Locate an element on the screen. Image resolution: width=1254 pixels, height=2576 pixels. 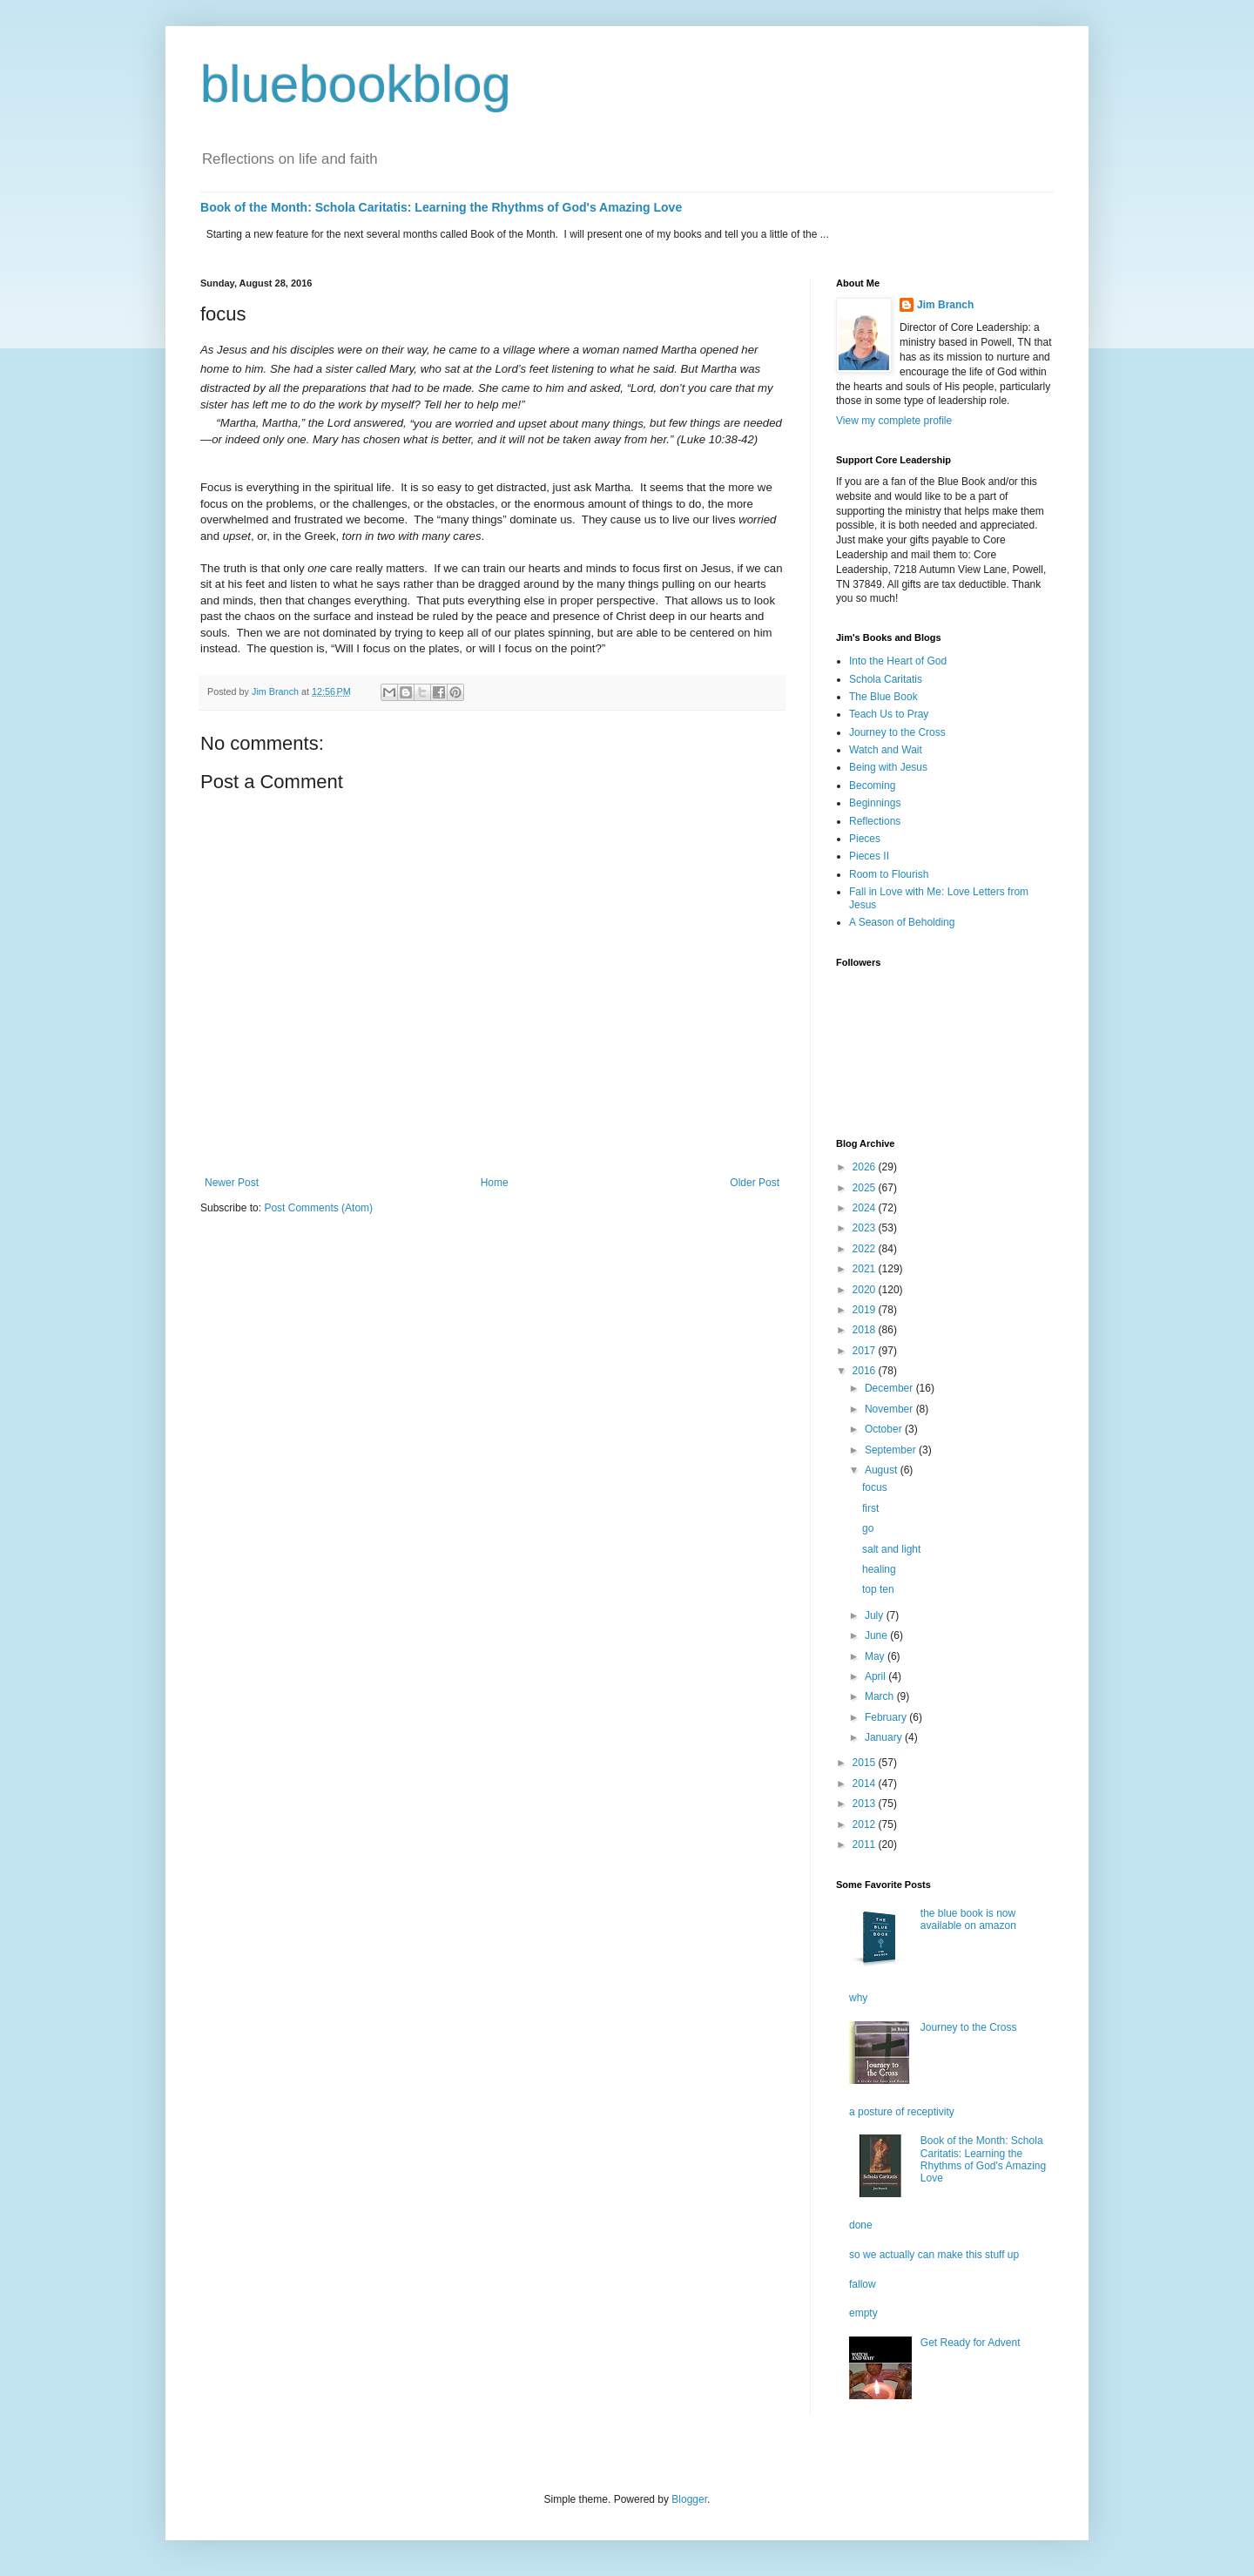
Pieces II is located at coordinates (869, 856).